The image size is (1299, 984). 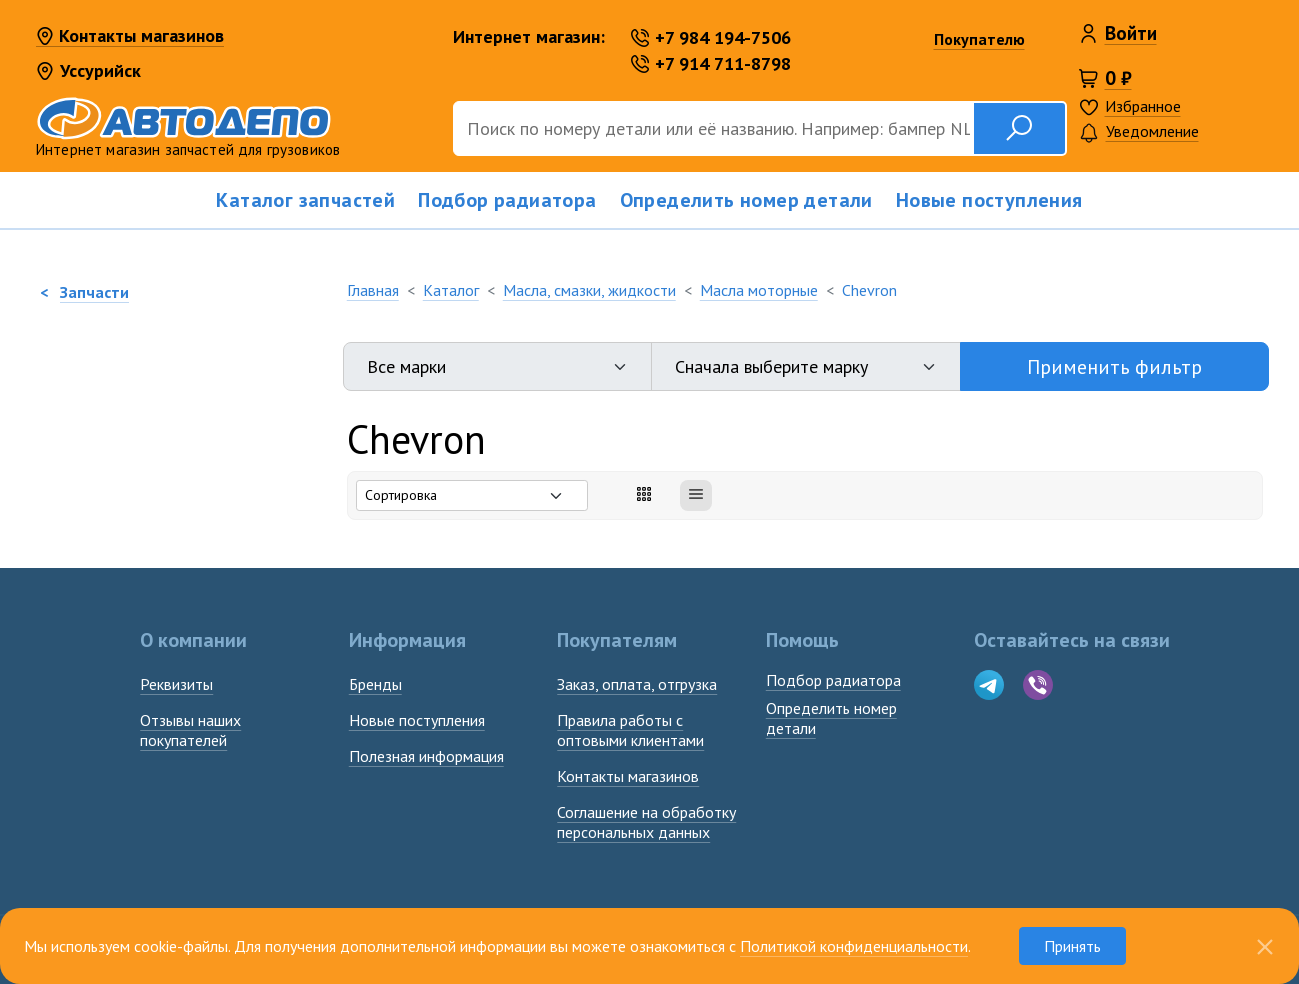 I want to click on Каталог, so click(x=451, y=290).